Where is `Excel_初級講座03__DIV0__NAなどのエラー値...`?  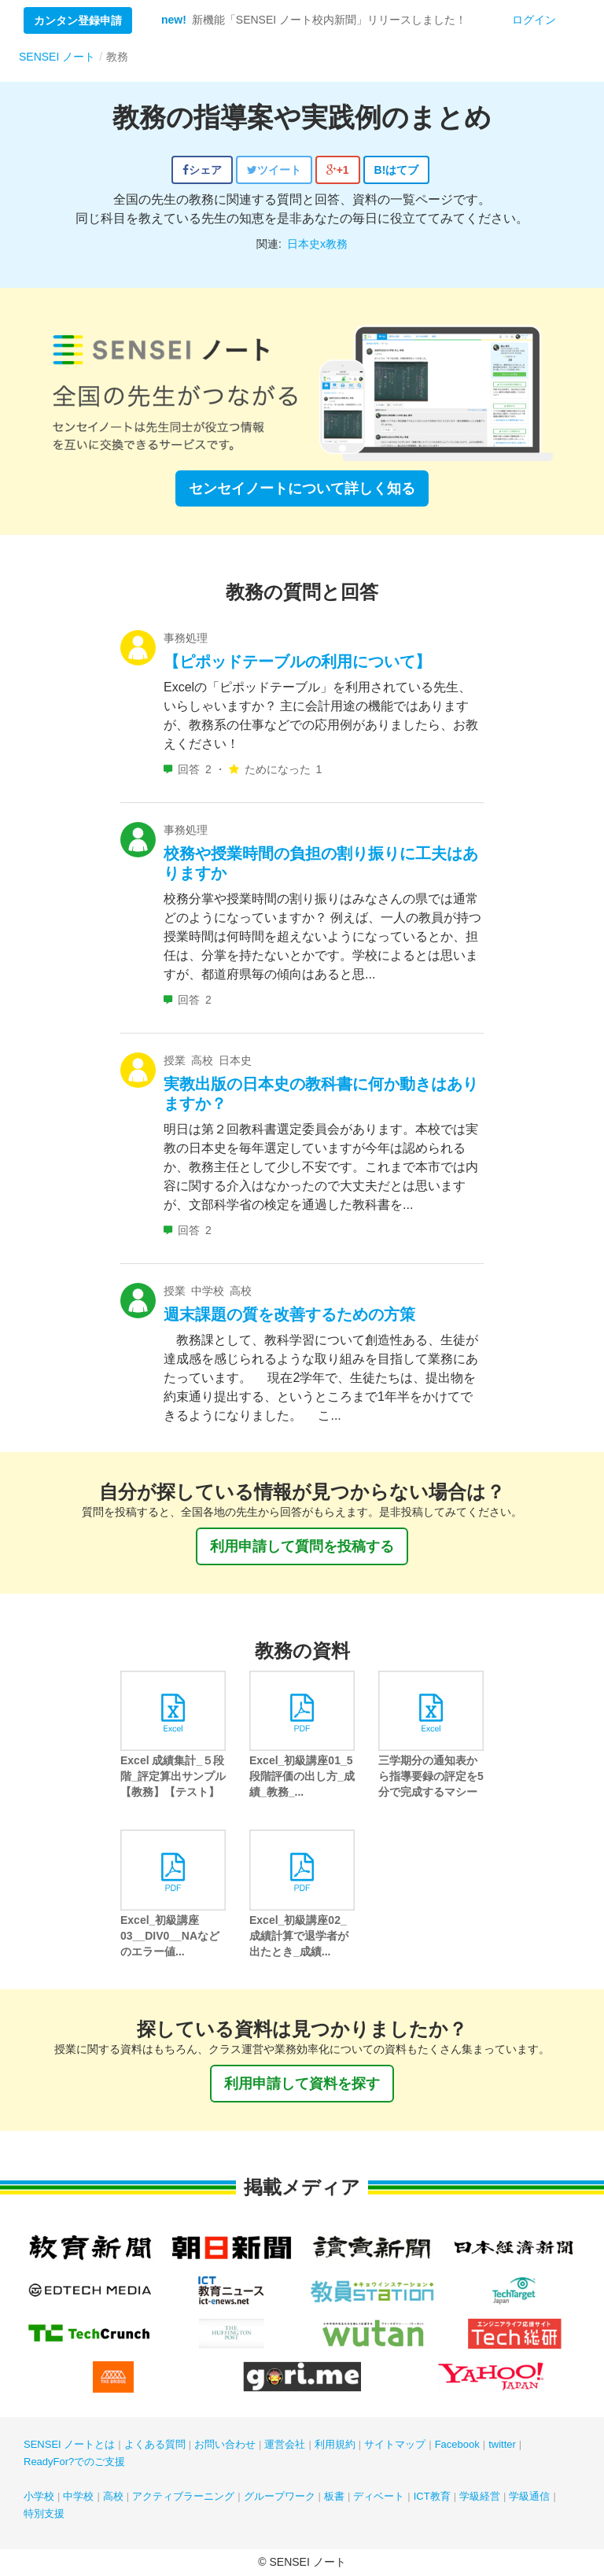
Excel_初級講座03__DIV0__NAなどのエラー値... is located at coordinates (169, 1936).